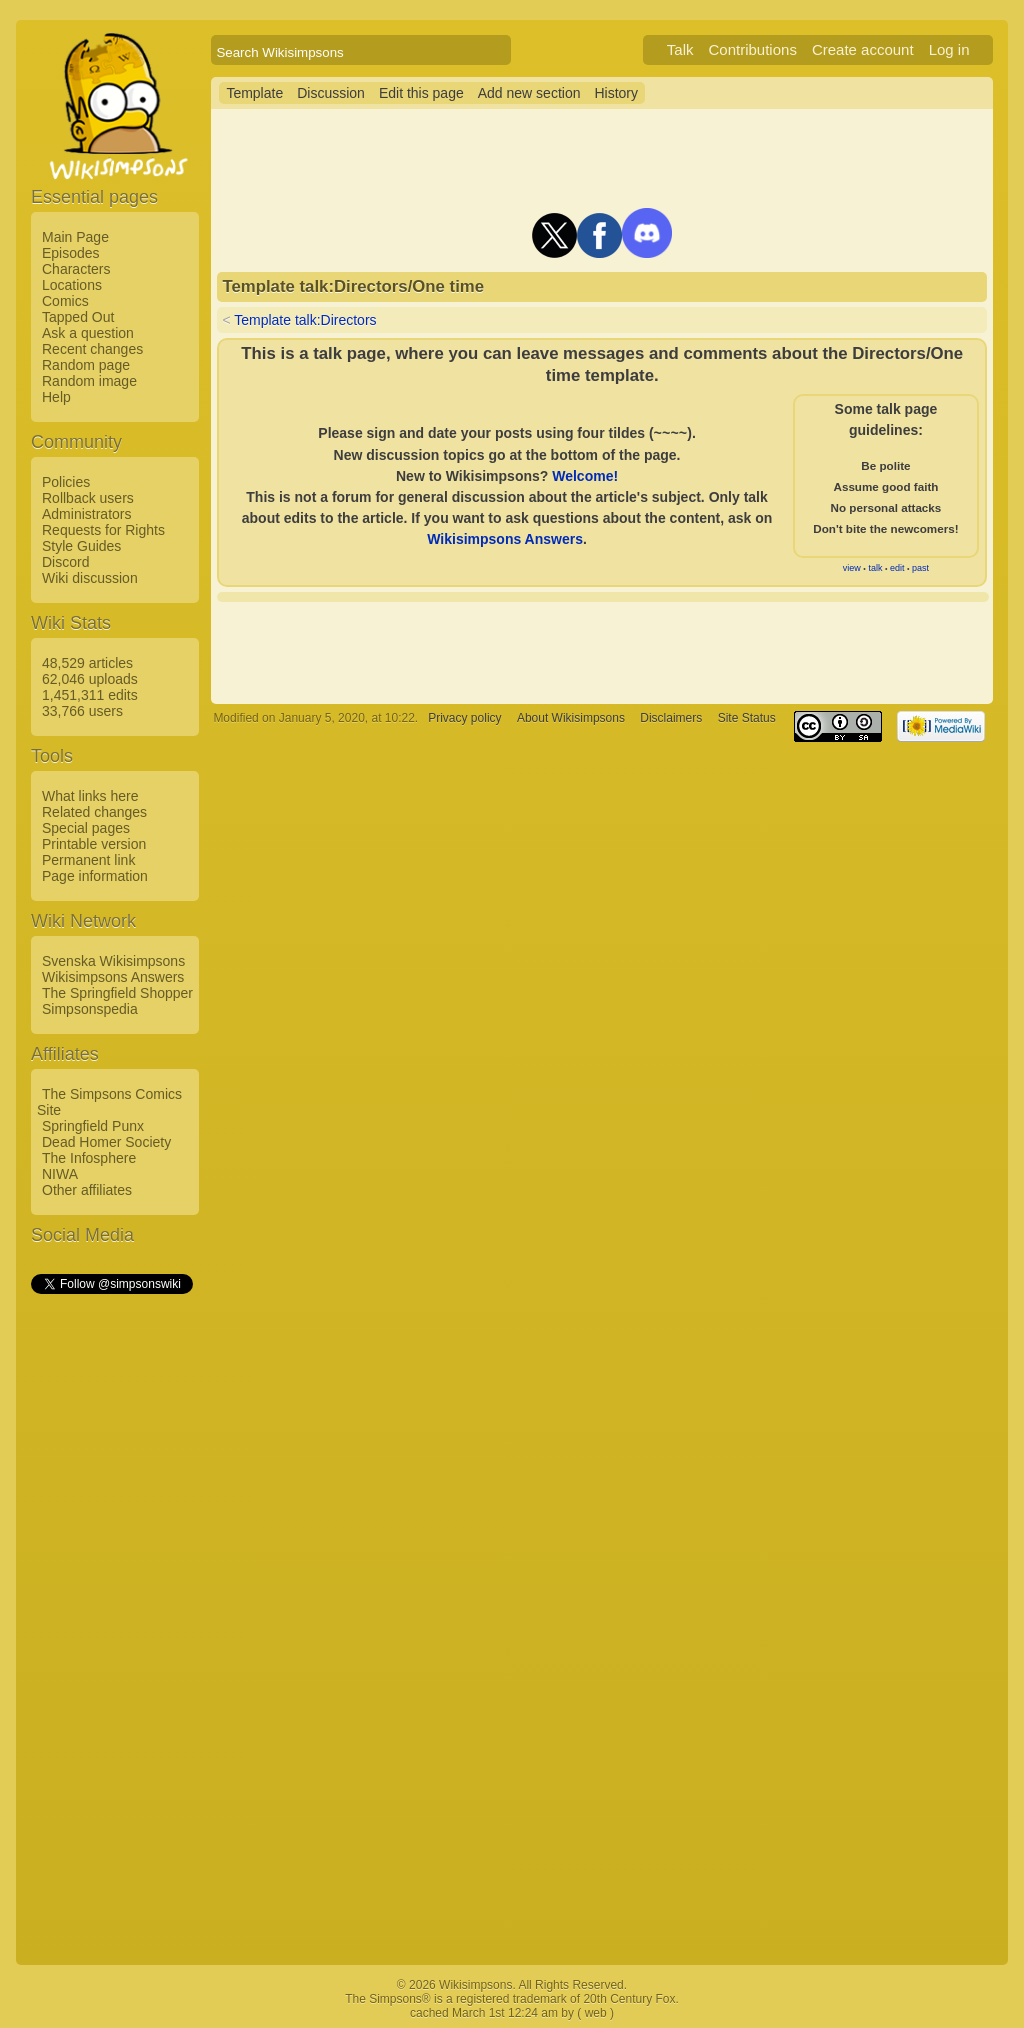 The width and height of the screenshot is (1024, 2028). I want to click on Other affiliates, so click(87, 1190).